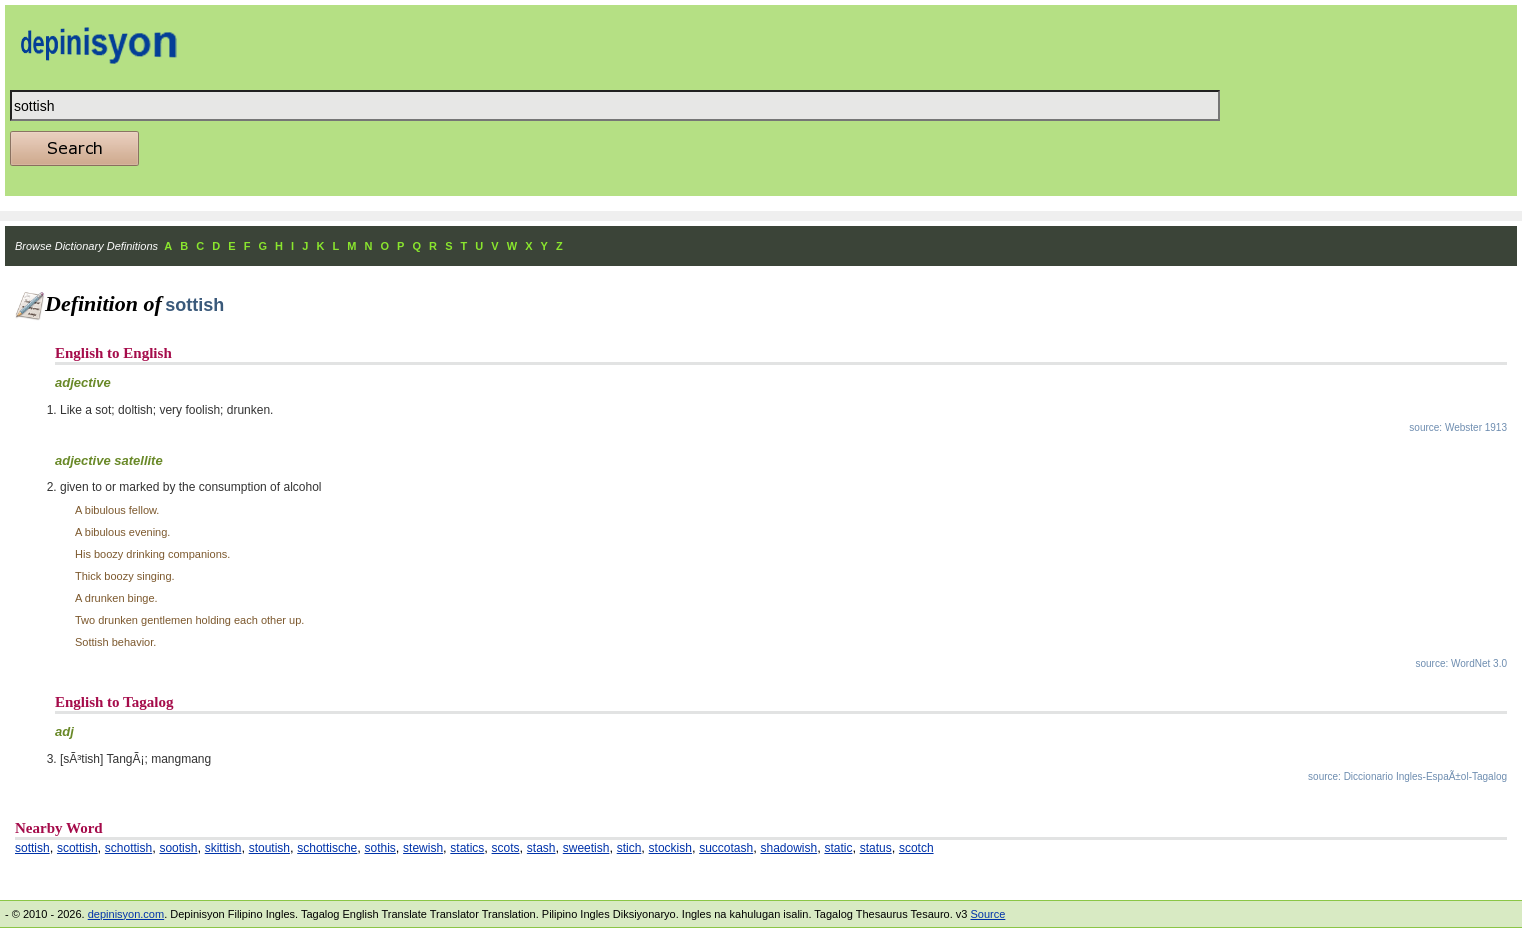 The image size is (1522, 928). I want to click on static, so click(838, 848).